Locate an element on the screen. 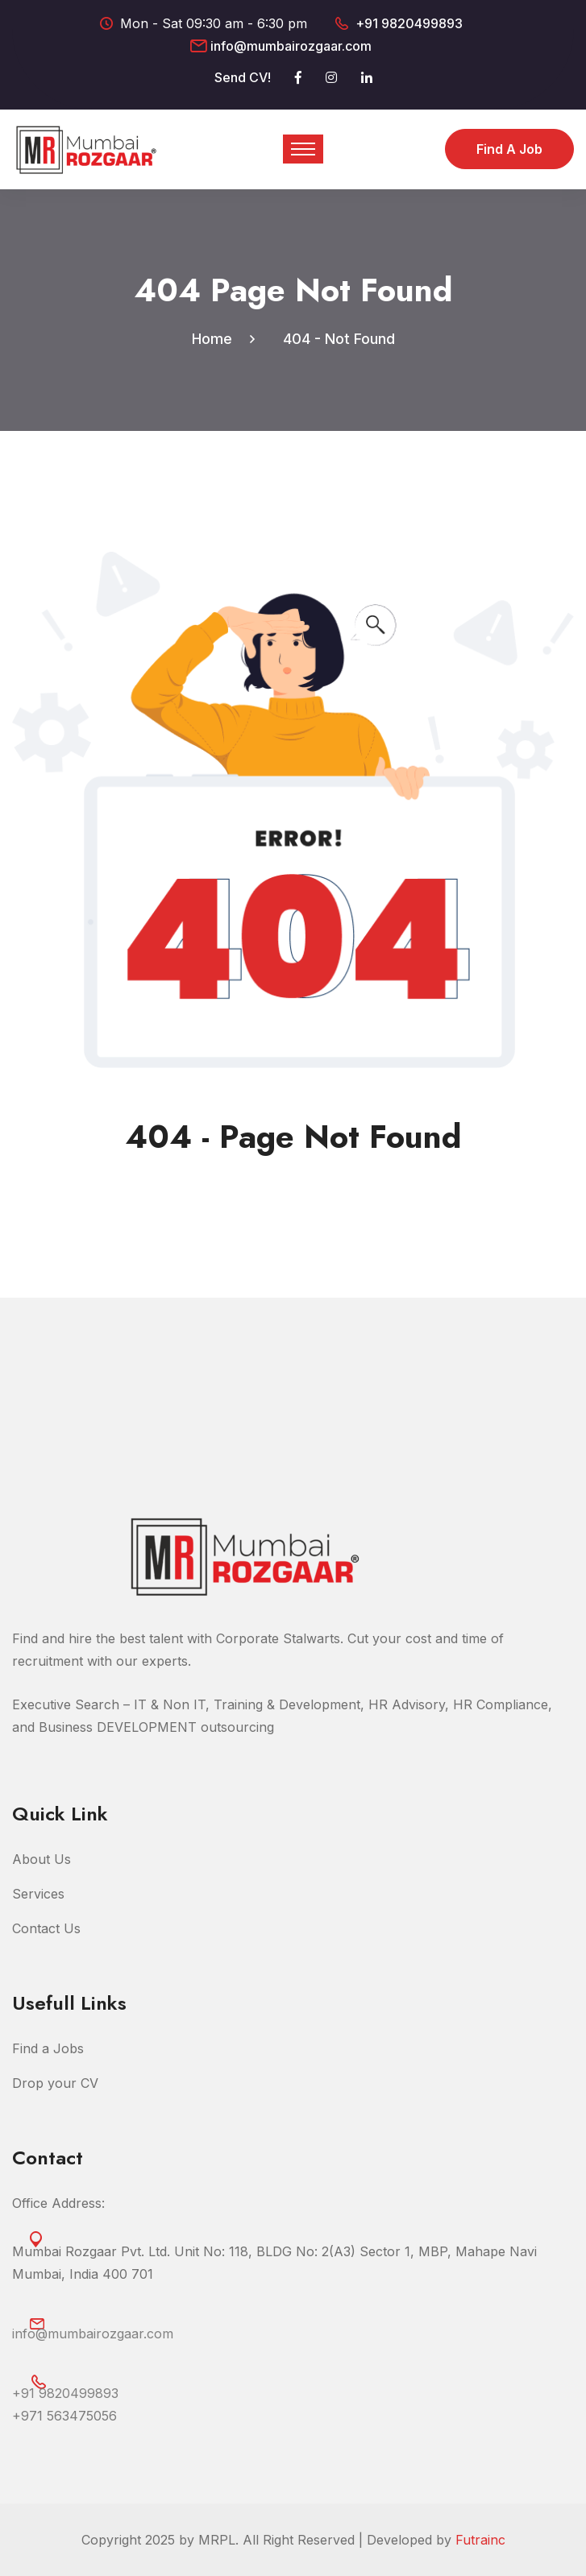 The height and width of the screenshot is (2576, 586). Contact Us is located at coordinates (46, 1928).